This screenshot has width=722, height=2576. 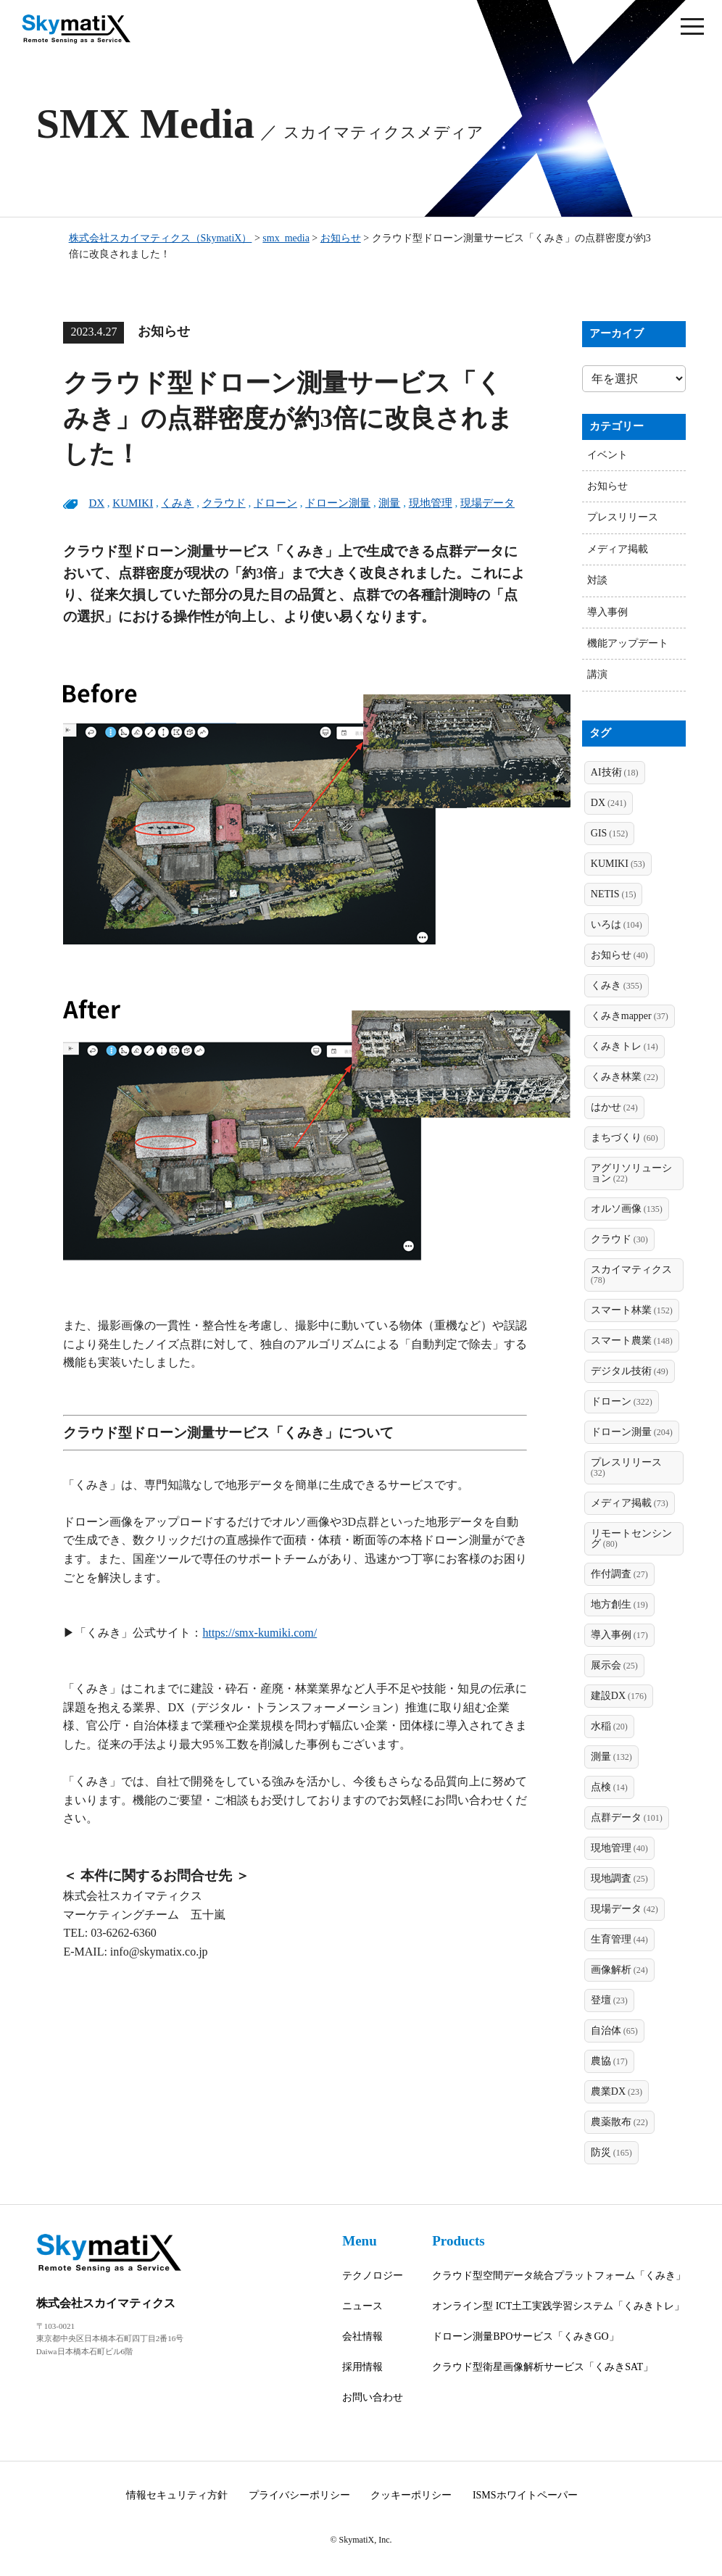 I want to click on 現場データ, so click(x=487, y=503).